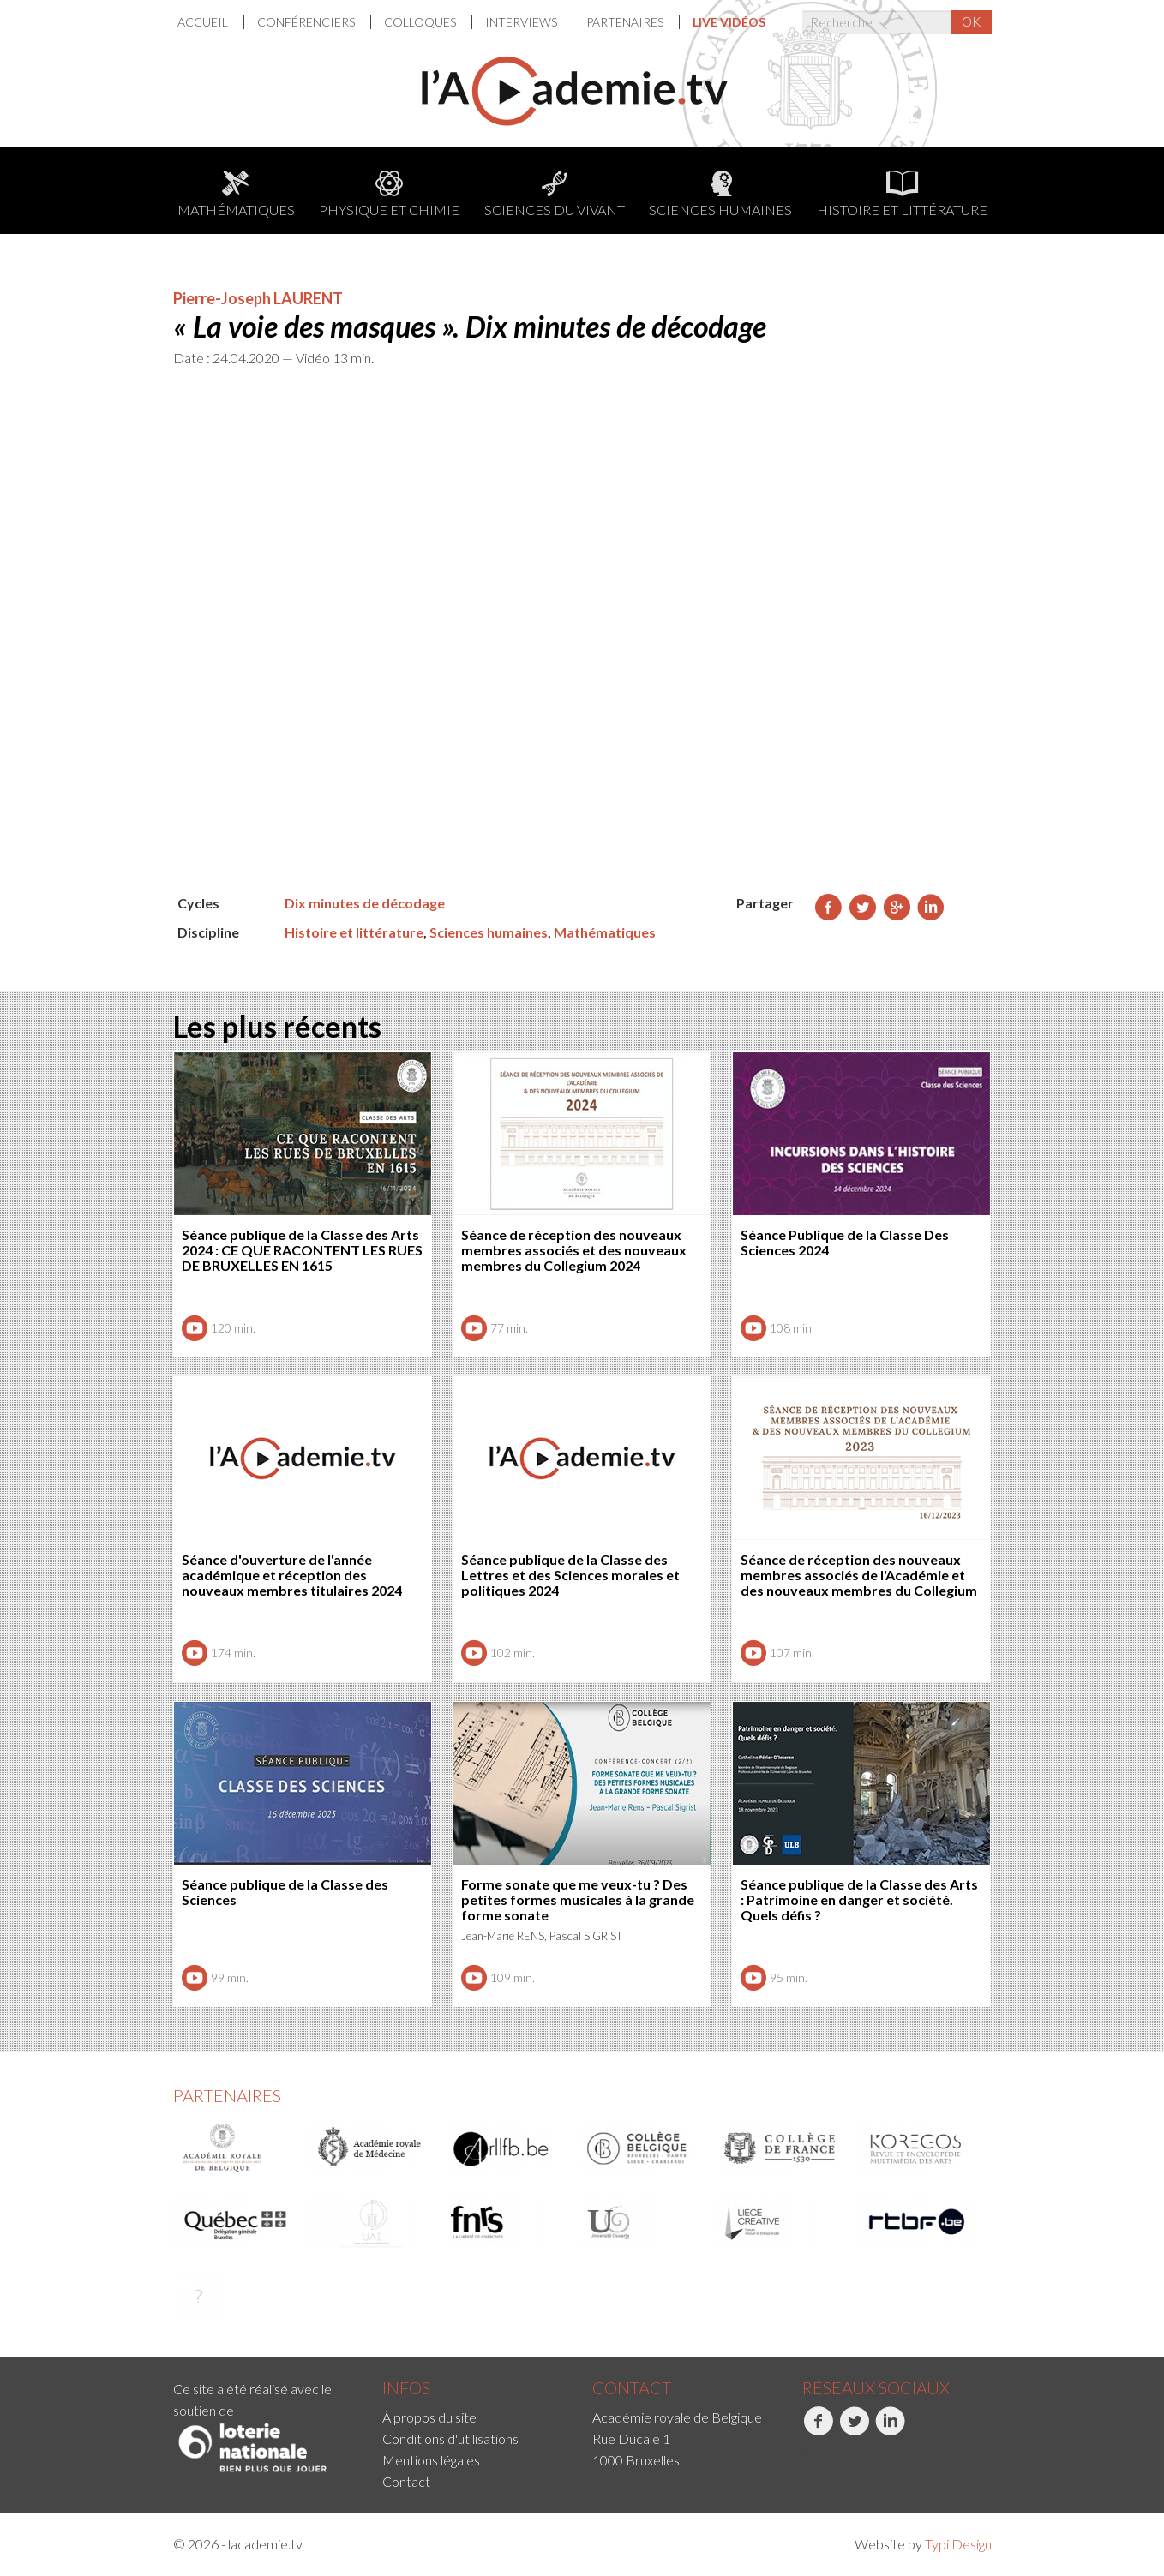 Image resolution: width=1164 pixels, height=2576 pixels. Describe the element at coordinates (421, 22) in the screenshot. I see `Colloques` at that location.